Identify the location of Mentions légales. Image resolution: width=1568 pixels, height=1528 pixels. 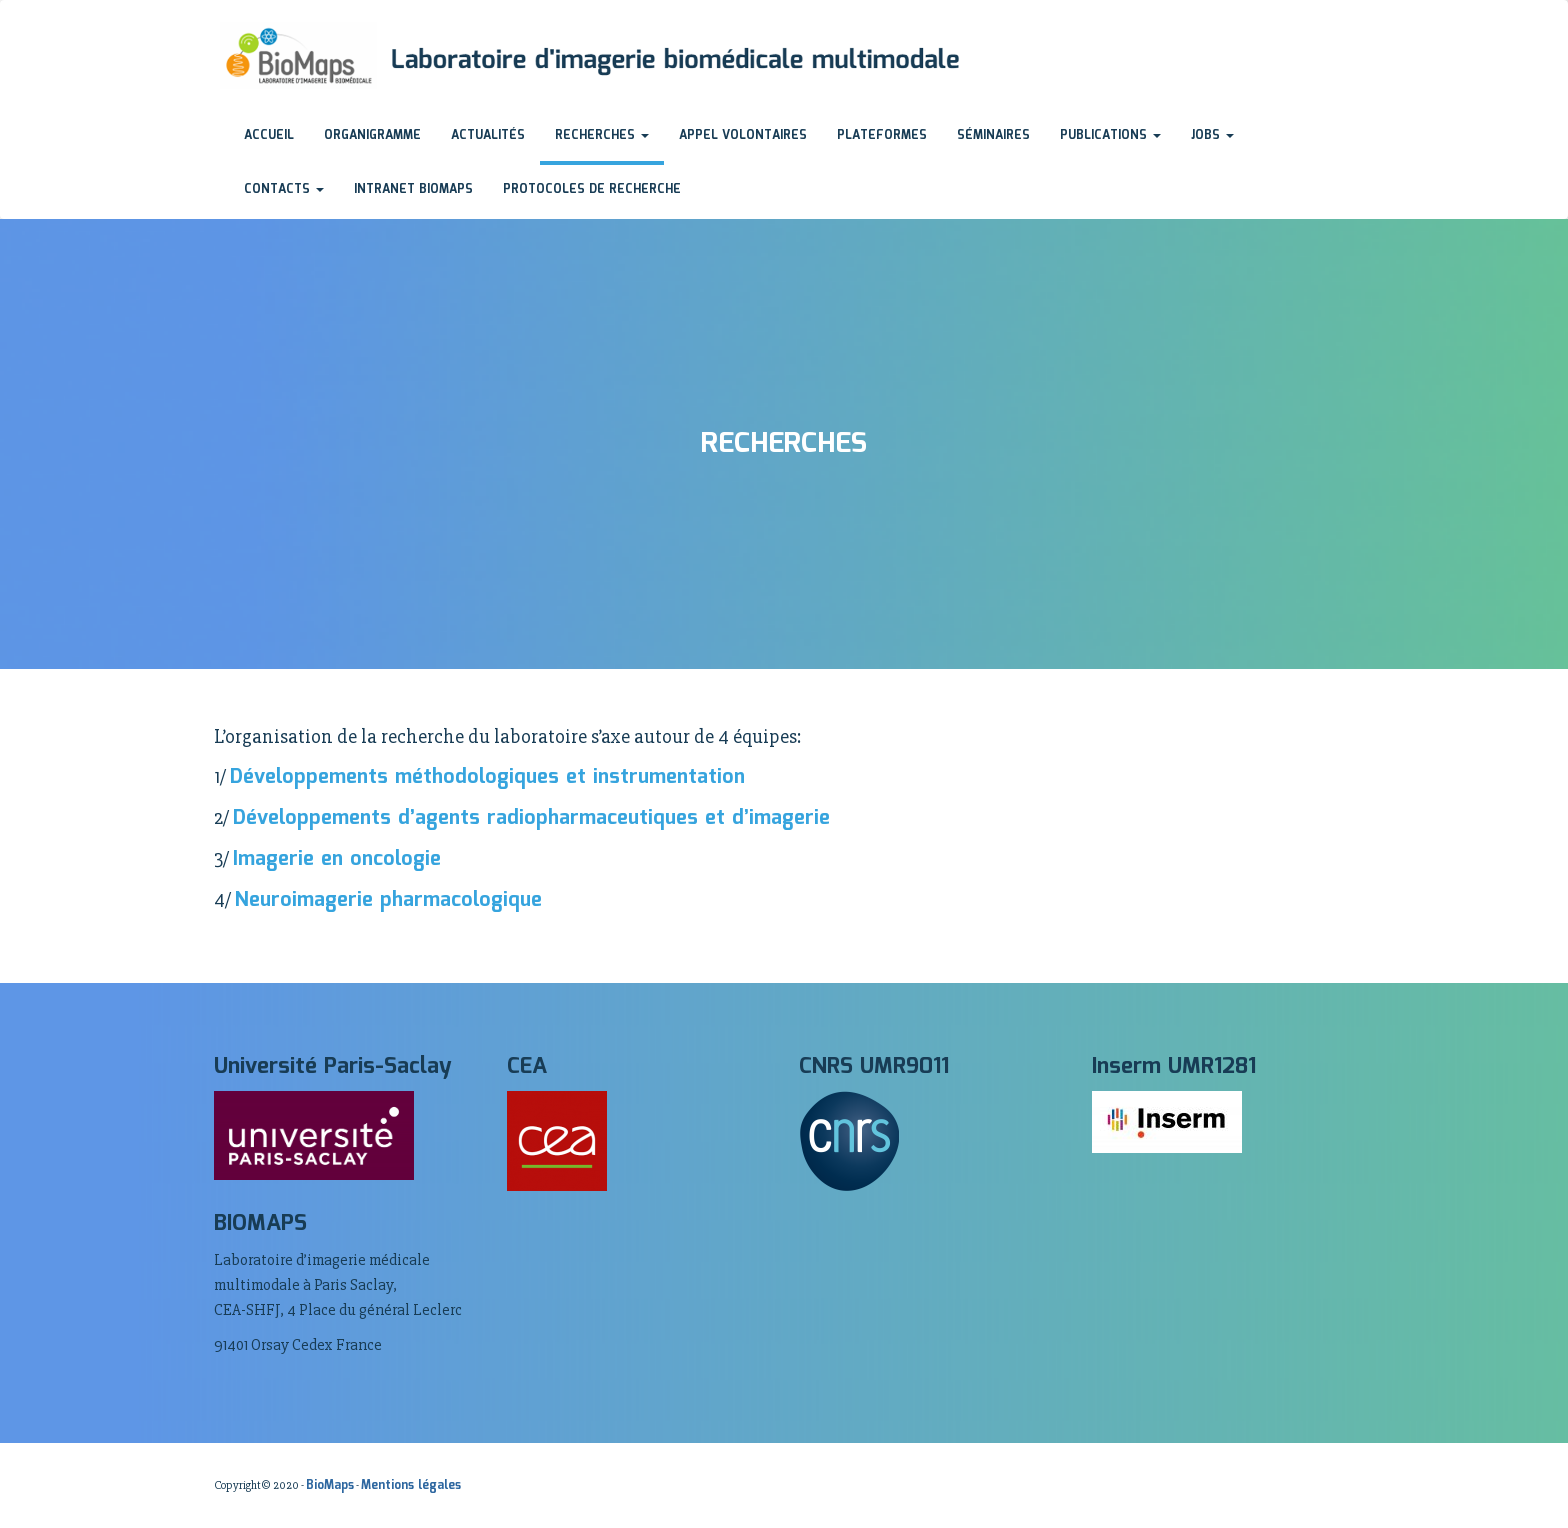
(411, 1485).